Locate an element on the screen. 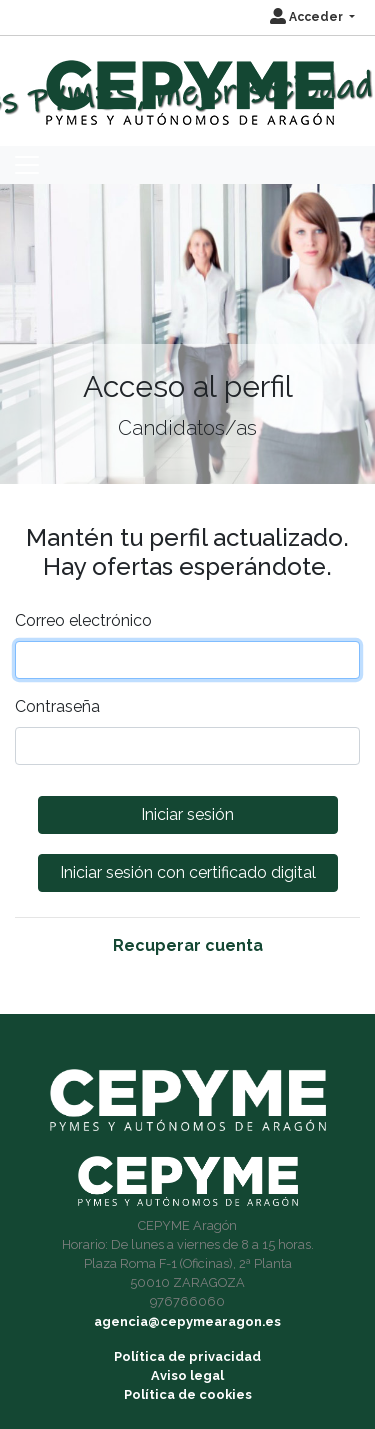  [Inicio] is located at coordinates (187, 83).